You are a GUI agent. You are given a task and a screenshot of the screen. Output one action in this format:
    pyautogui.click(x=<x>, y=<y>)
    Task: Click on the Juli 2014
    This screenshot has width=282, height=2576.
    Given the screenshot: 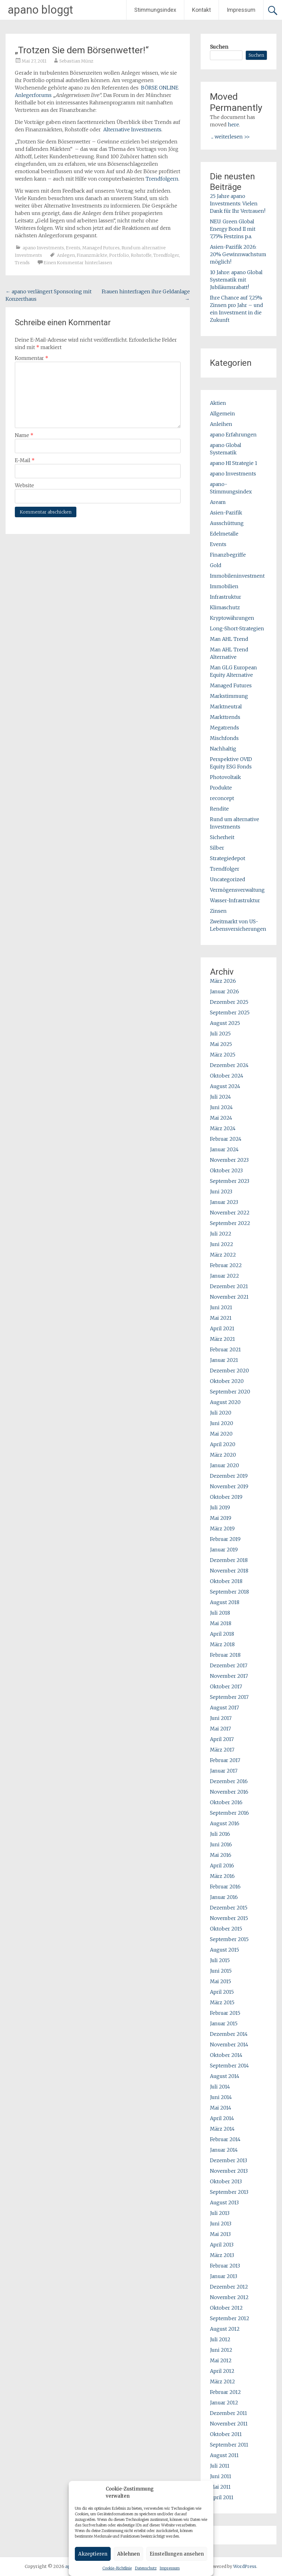 What is the action you would take?
    pyautogui.click(x=220, y=2087)
    